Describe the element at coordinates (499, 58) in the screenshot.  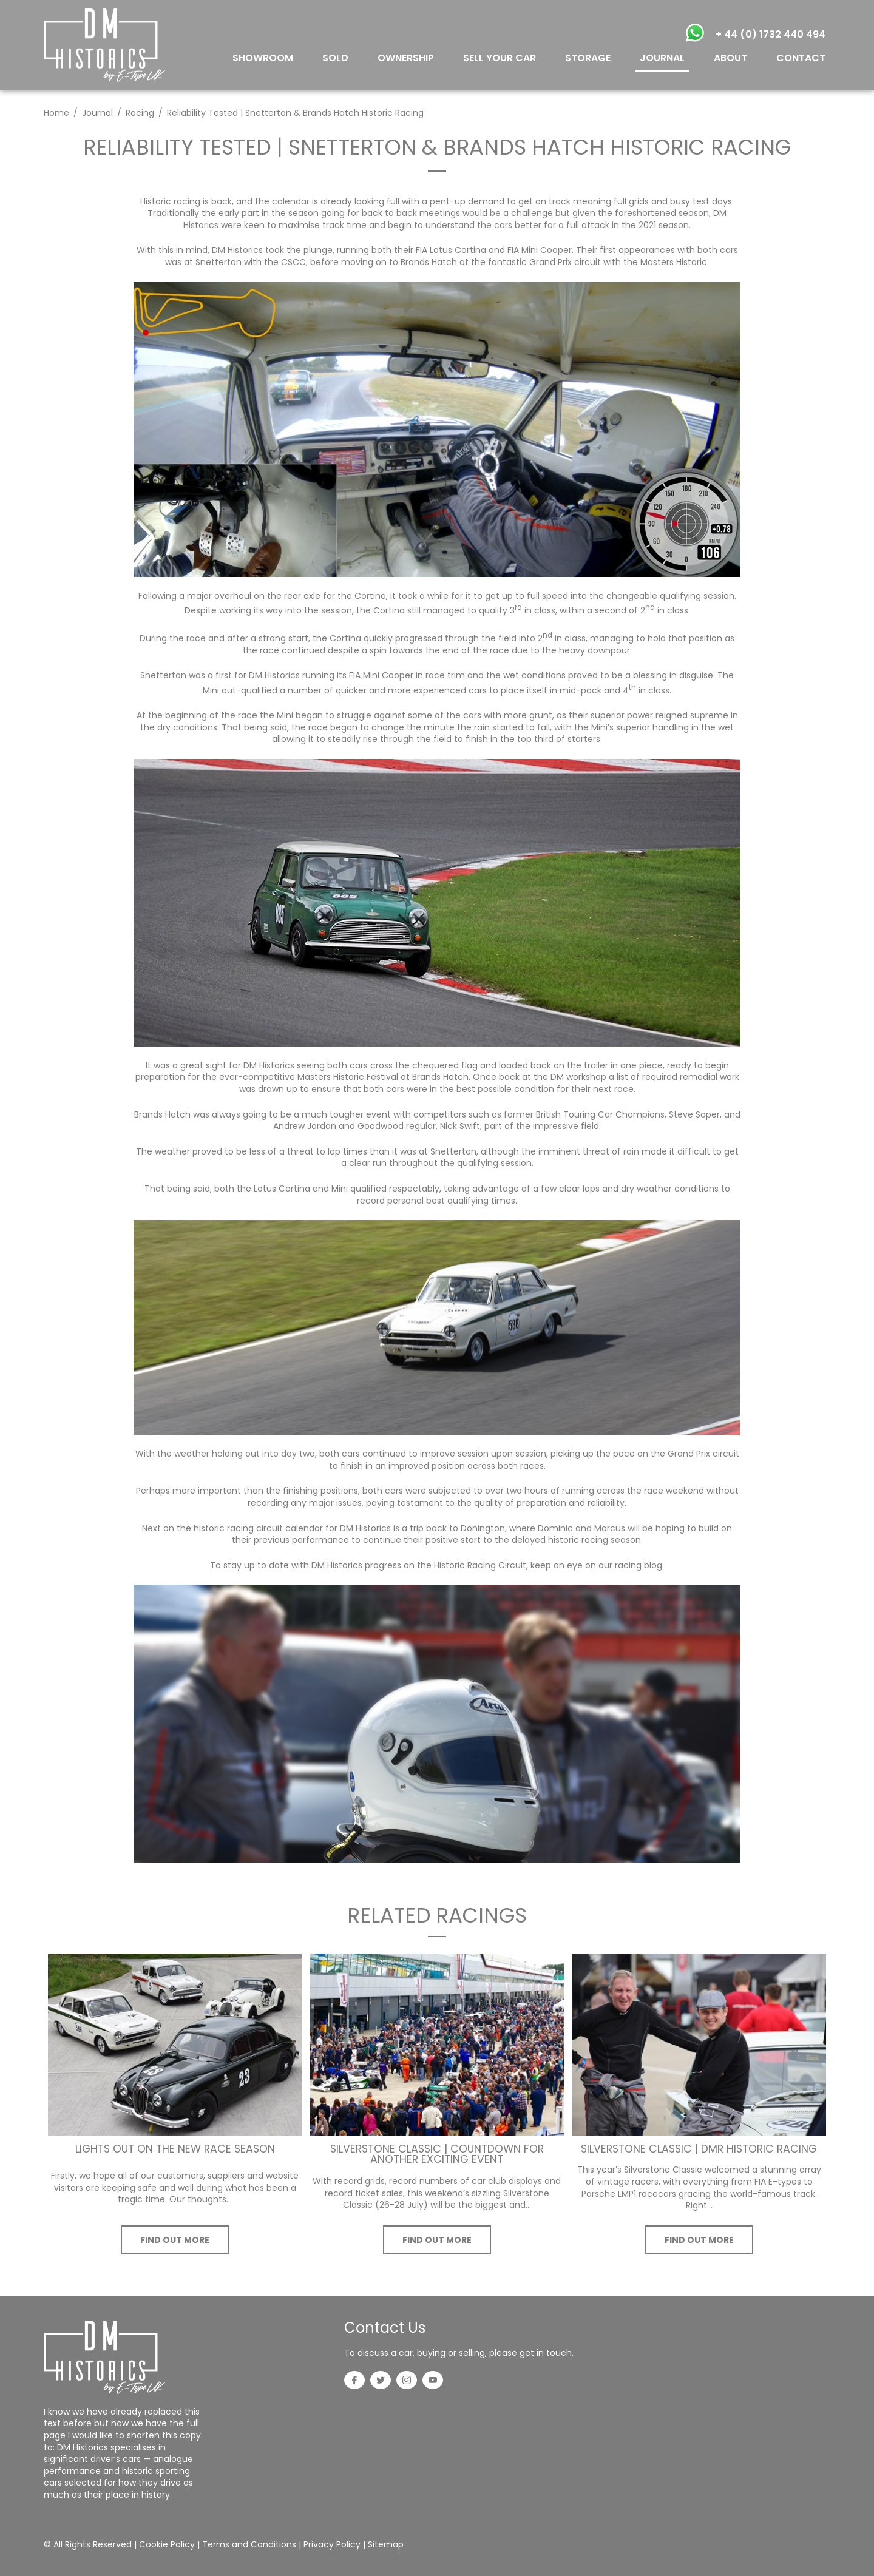
I see `SELL YOUR CAR` at that location.